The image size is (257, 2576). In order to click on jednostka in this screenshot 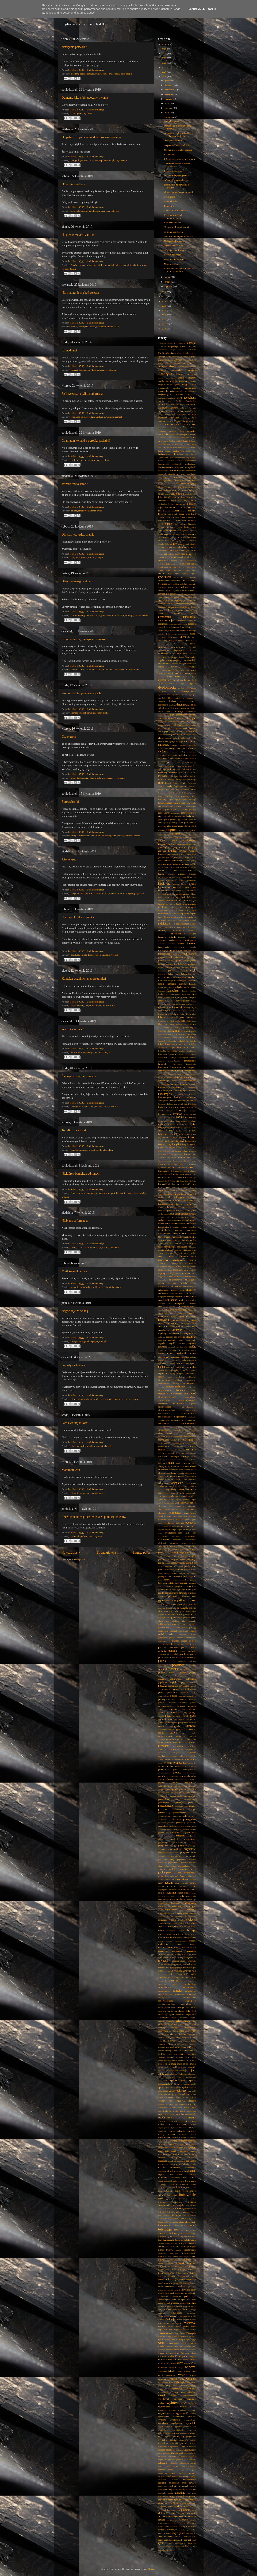, I will do `click(161, 967)`.